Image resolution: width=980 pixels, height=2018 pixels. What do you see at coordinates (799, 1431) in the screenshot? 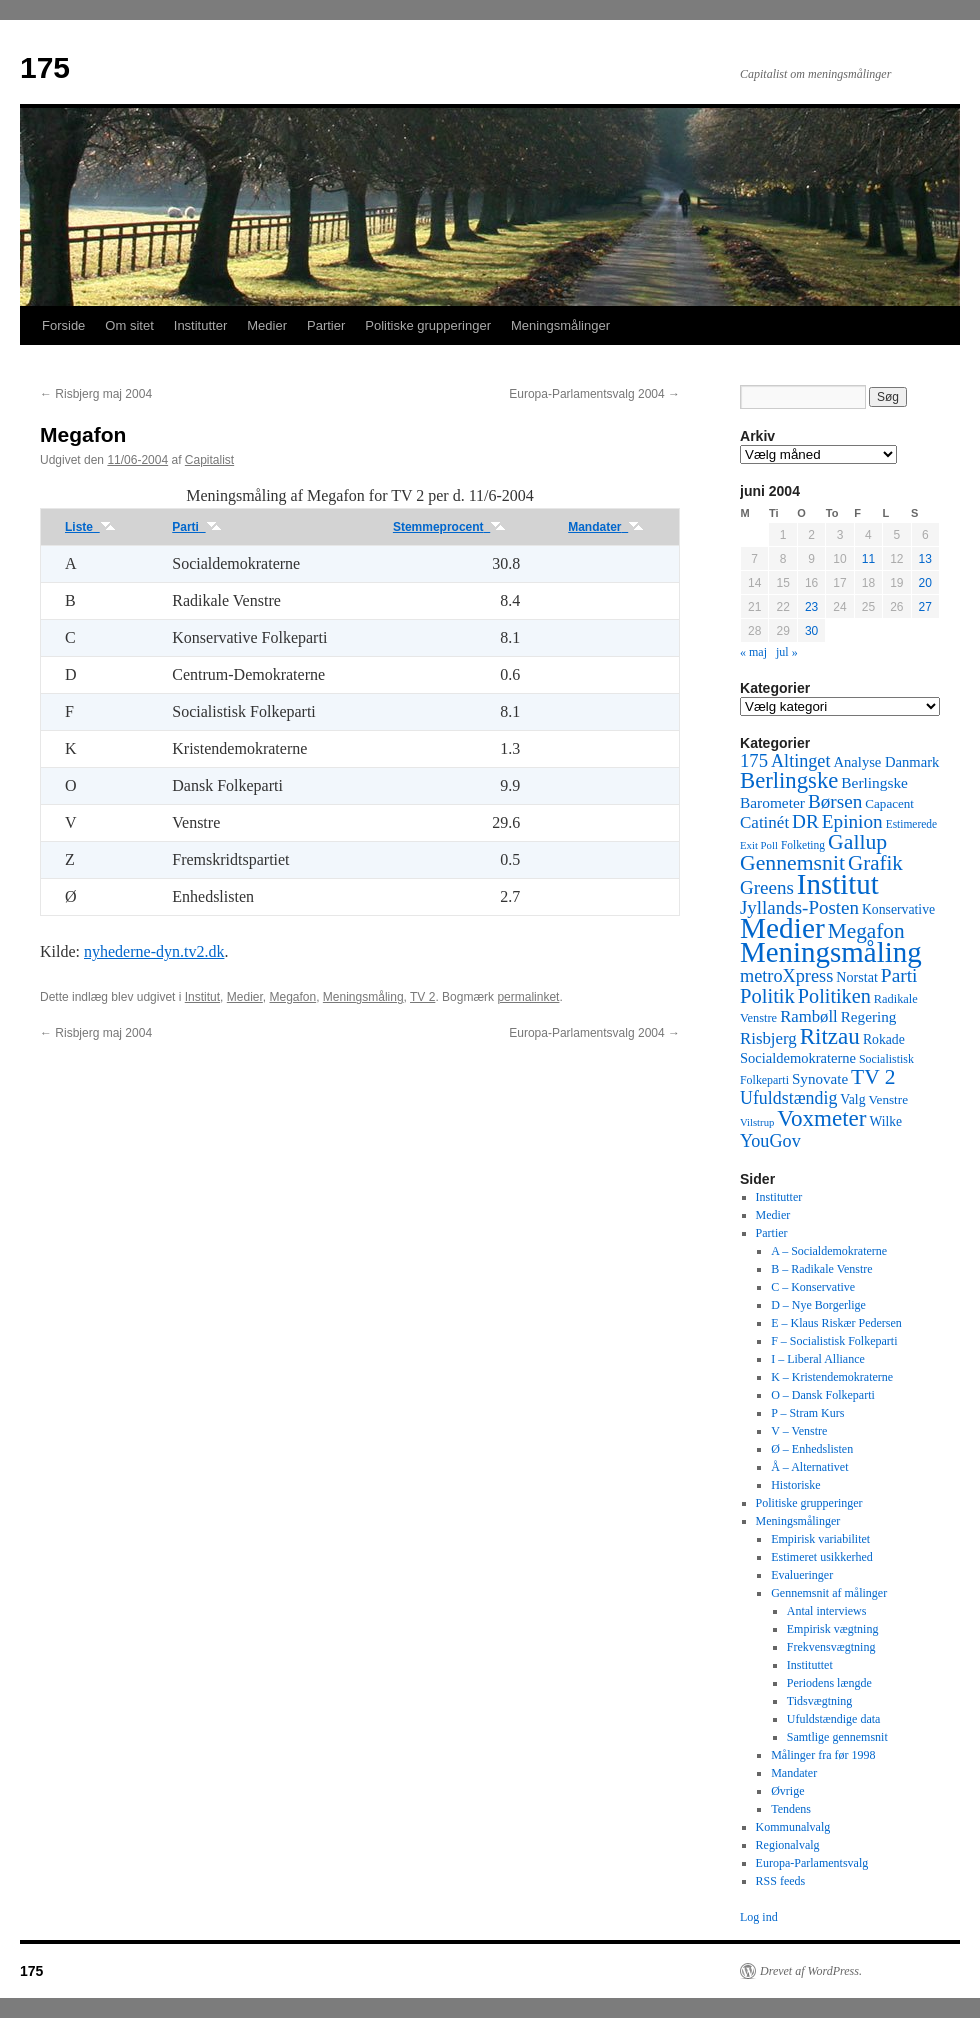
I see `V – Venstre` at bounding box center [799, 1431].